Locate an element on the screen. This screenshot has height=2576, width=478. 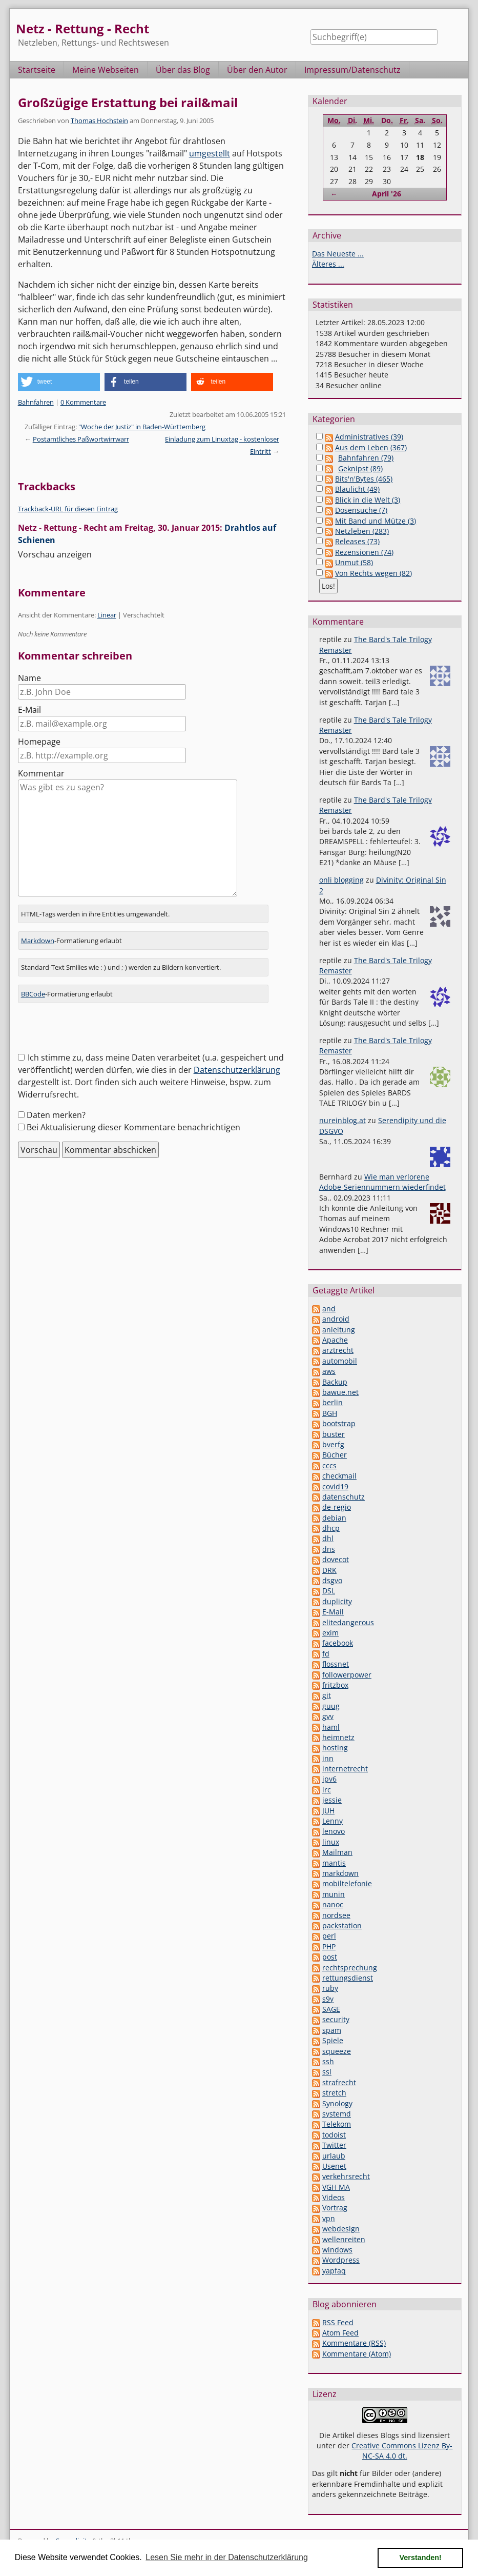
Wordpress is located at coordinates (341, 2260).